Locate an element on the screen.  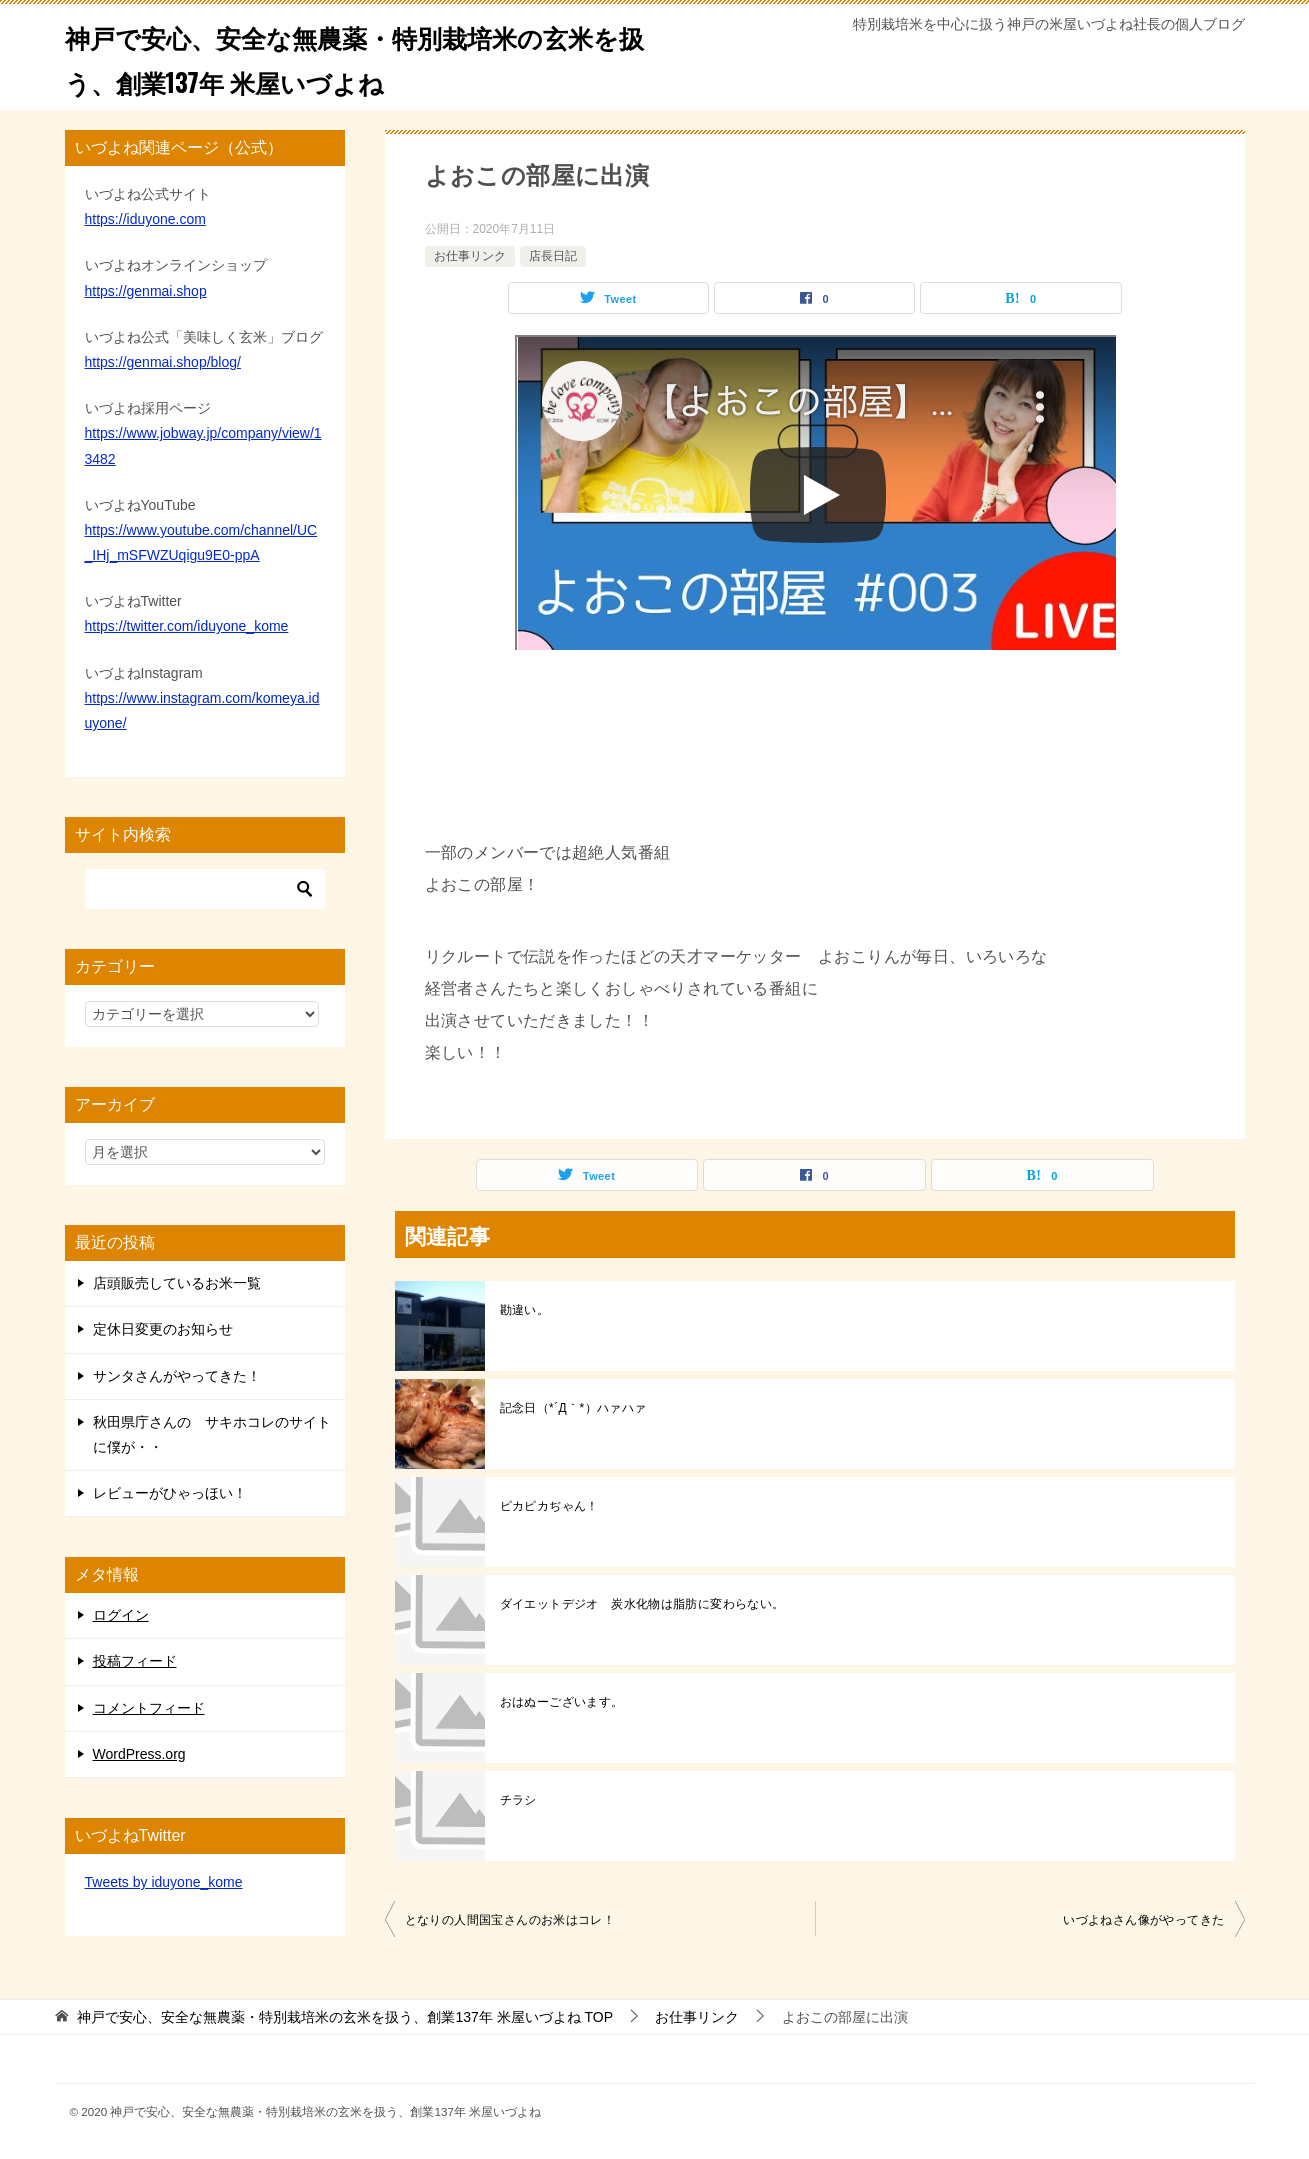
TOP is located at coordinates (345, 2017).